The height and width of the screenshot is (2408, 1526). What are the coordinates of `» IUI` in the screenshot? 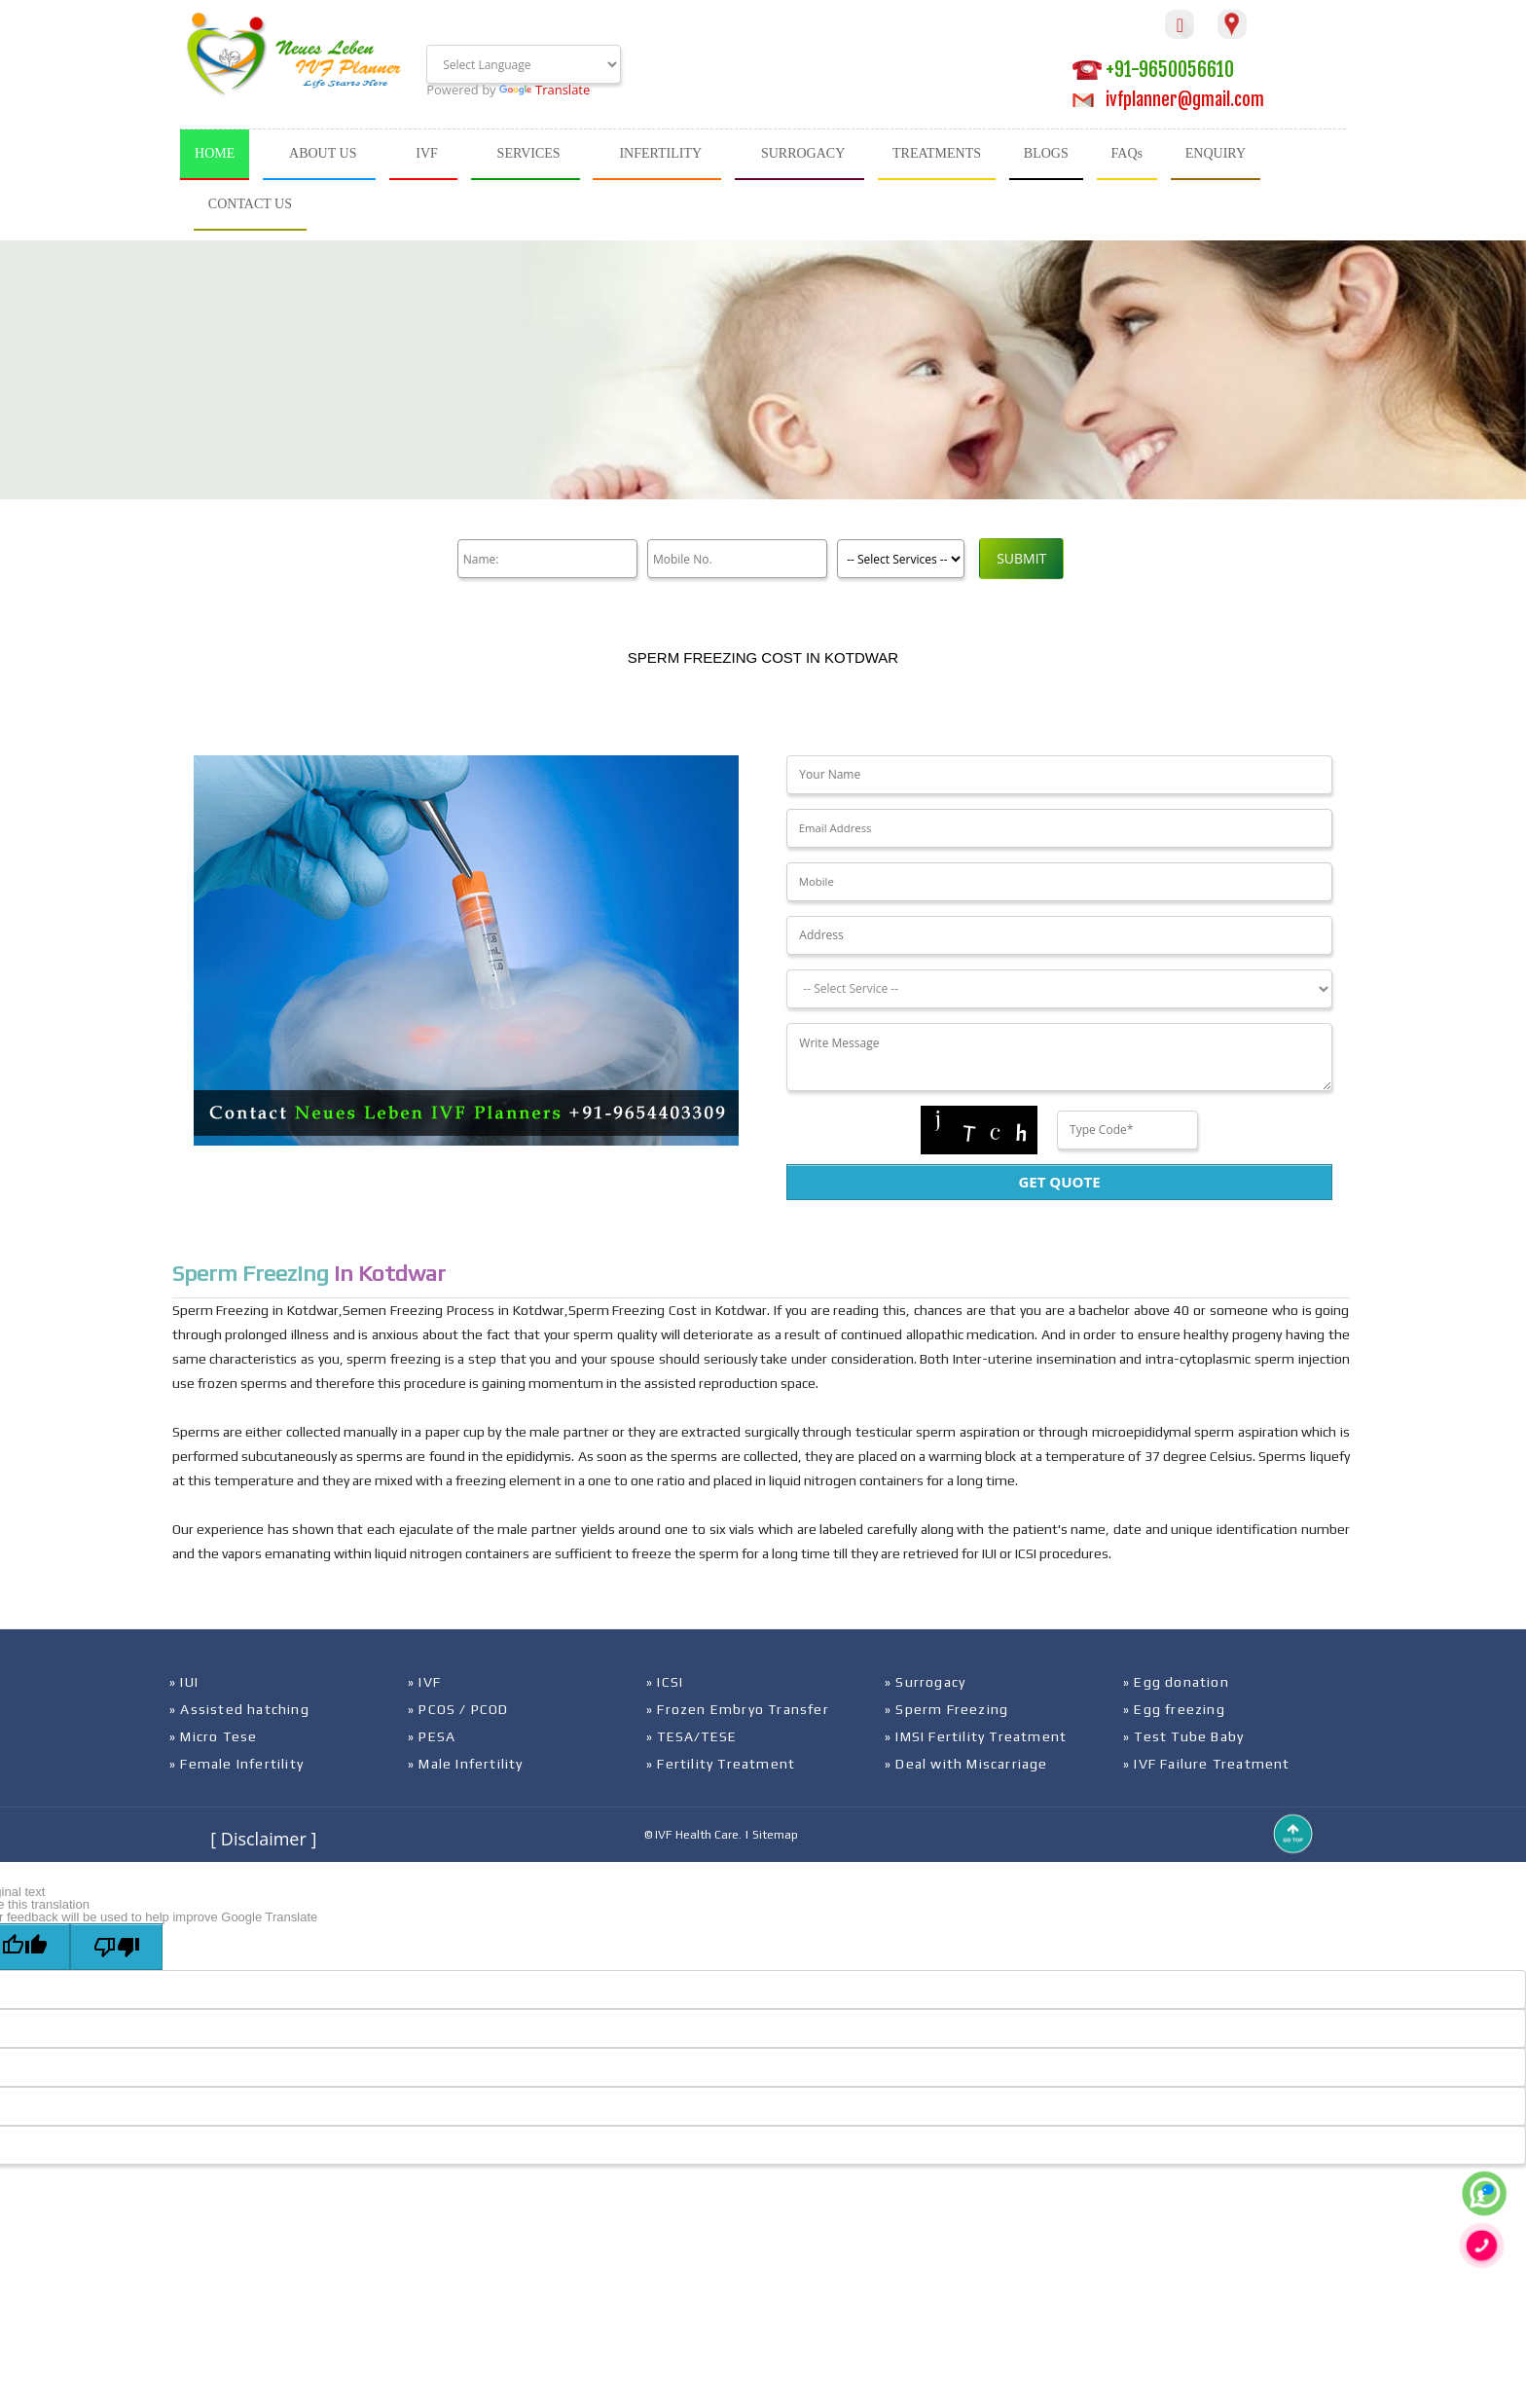 It's located at (184, 1682).